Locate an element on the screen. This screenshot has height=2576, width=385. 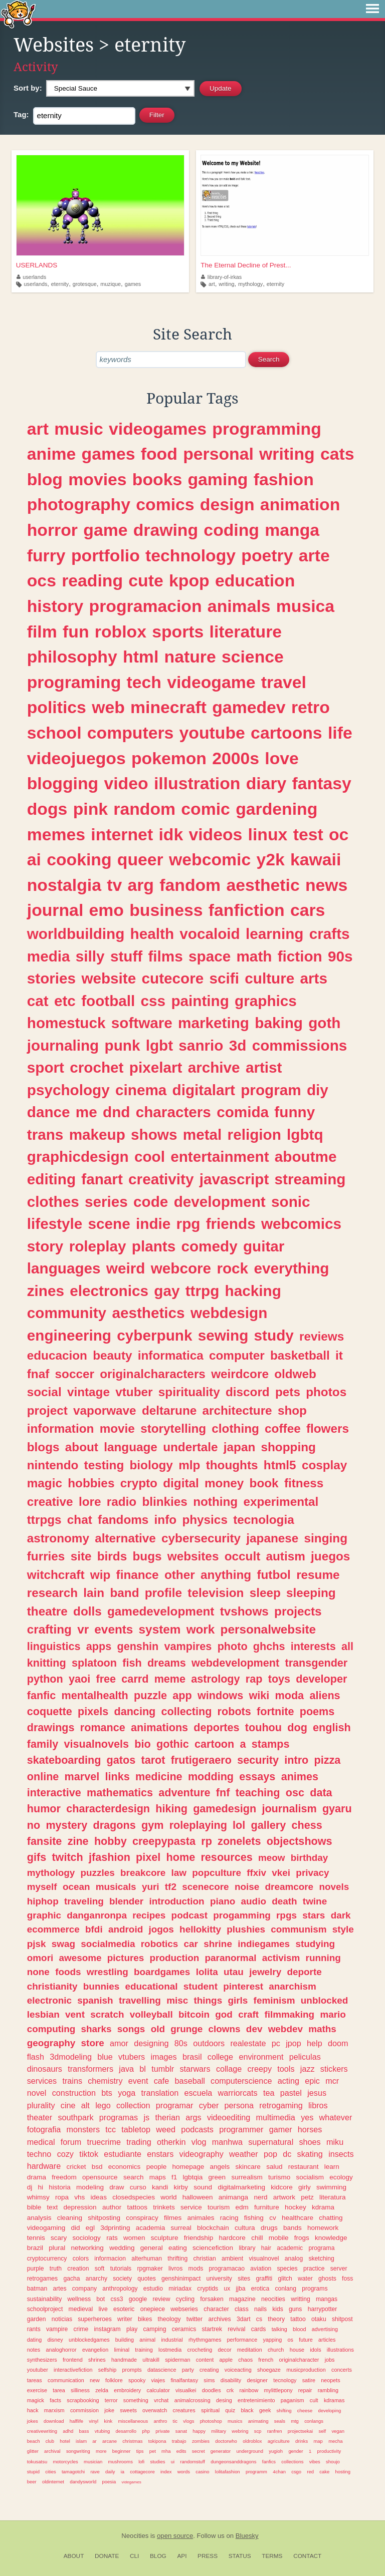
pinterest is located at coordinates (243, 1986).